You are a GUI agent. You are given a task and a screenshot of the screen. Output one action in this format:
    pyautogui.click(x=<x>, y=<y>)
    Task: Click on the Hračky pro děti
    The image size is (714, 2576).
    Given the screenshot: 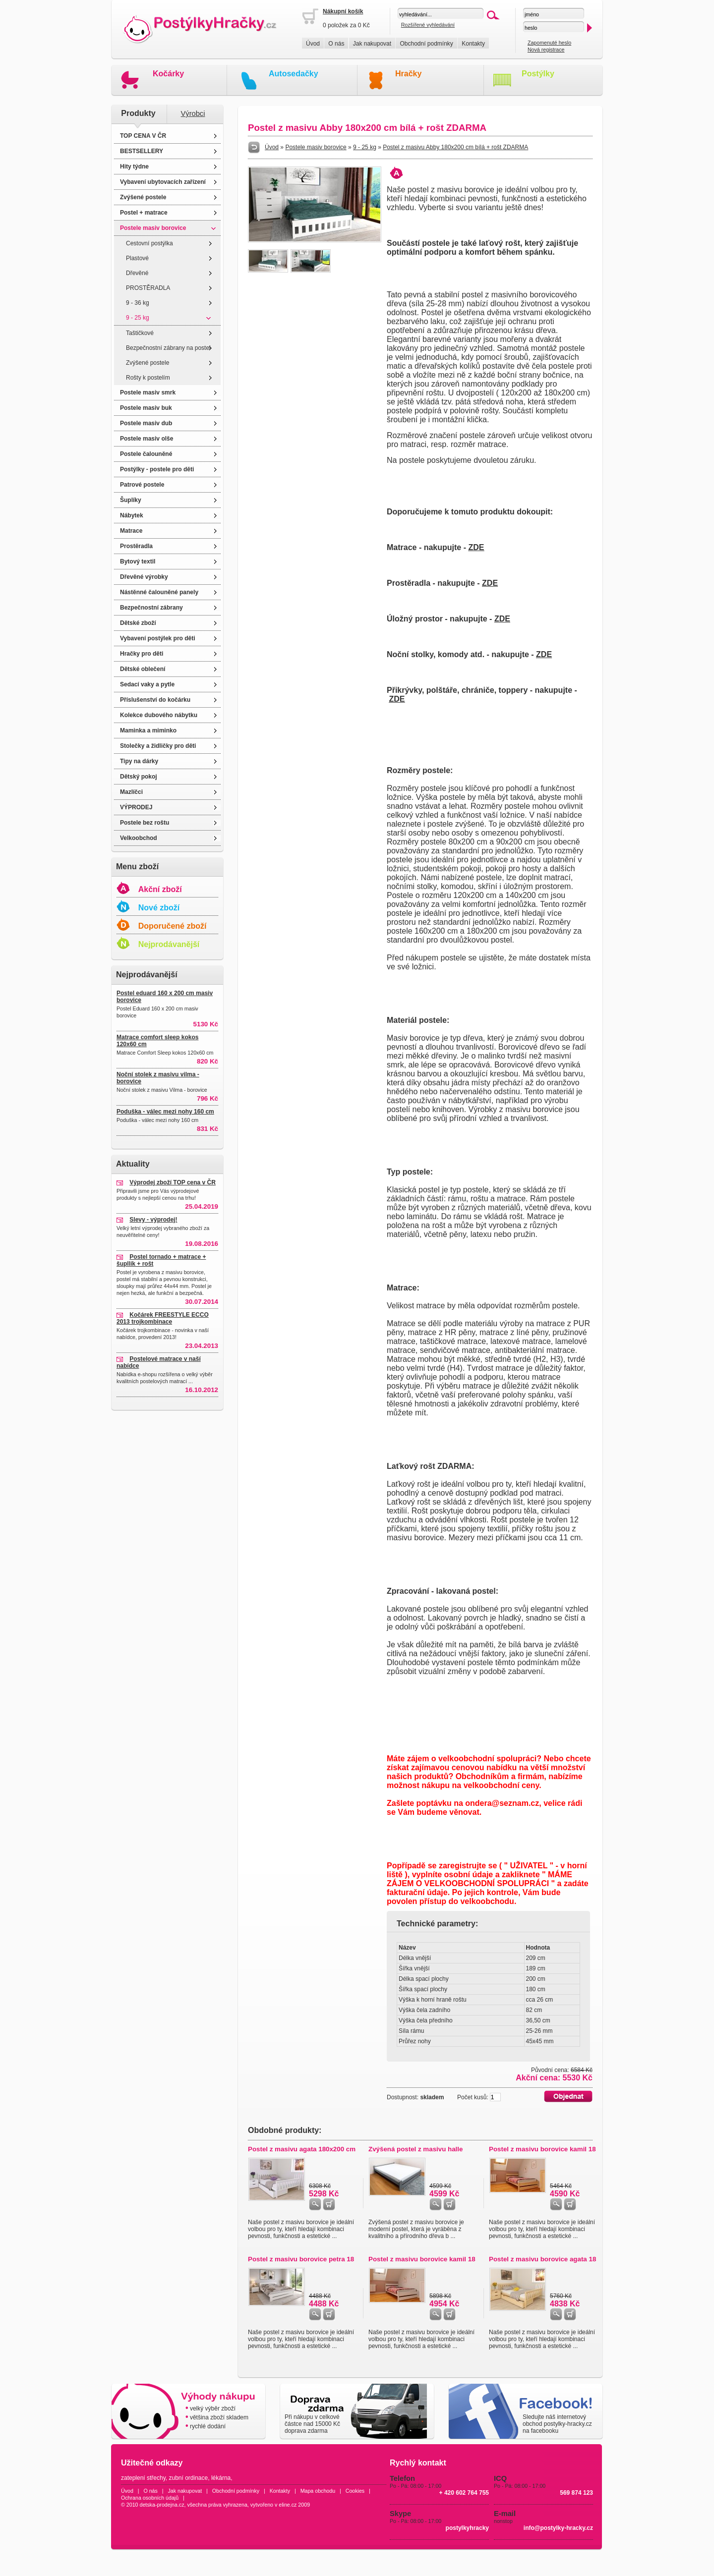 What is the action you would take?
    pyautogui.click(x=141, y=653)
    